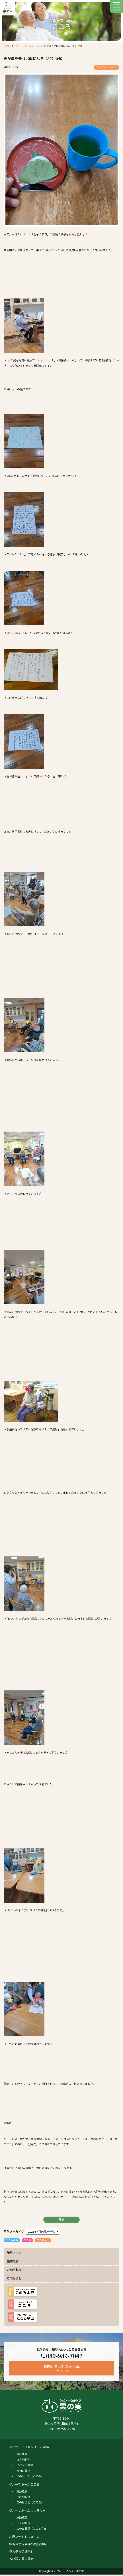 The width and height of the screenshot is (123, 2576). What do you see at coordinates (21, 2551) in the screenshot?
I see `個人情報保護方針` at bounding box center [21, 2551].